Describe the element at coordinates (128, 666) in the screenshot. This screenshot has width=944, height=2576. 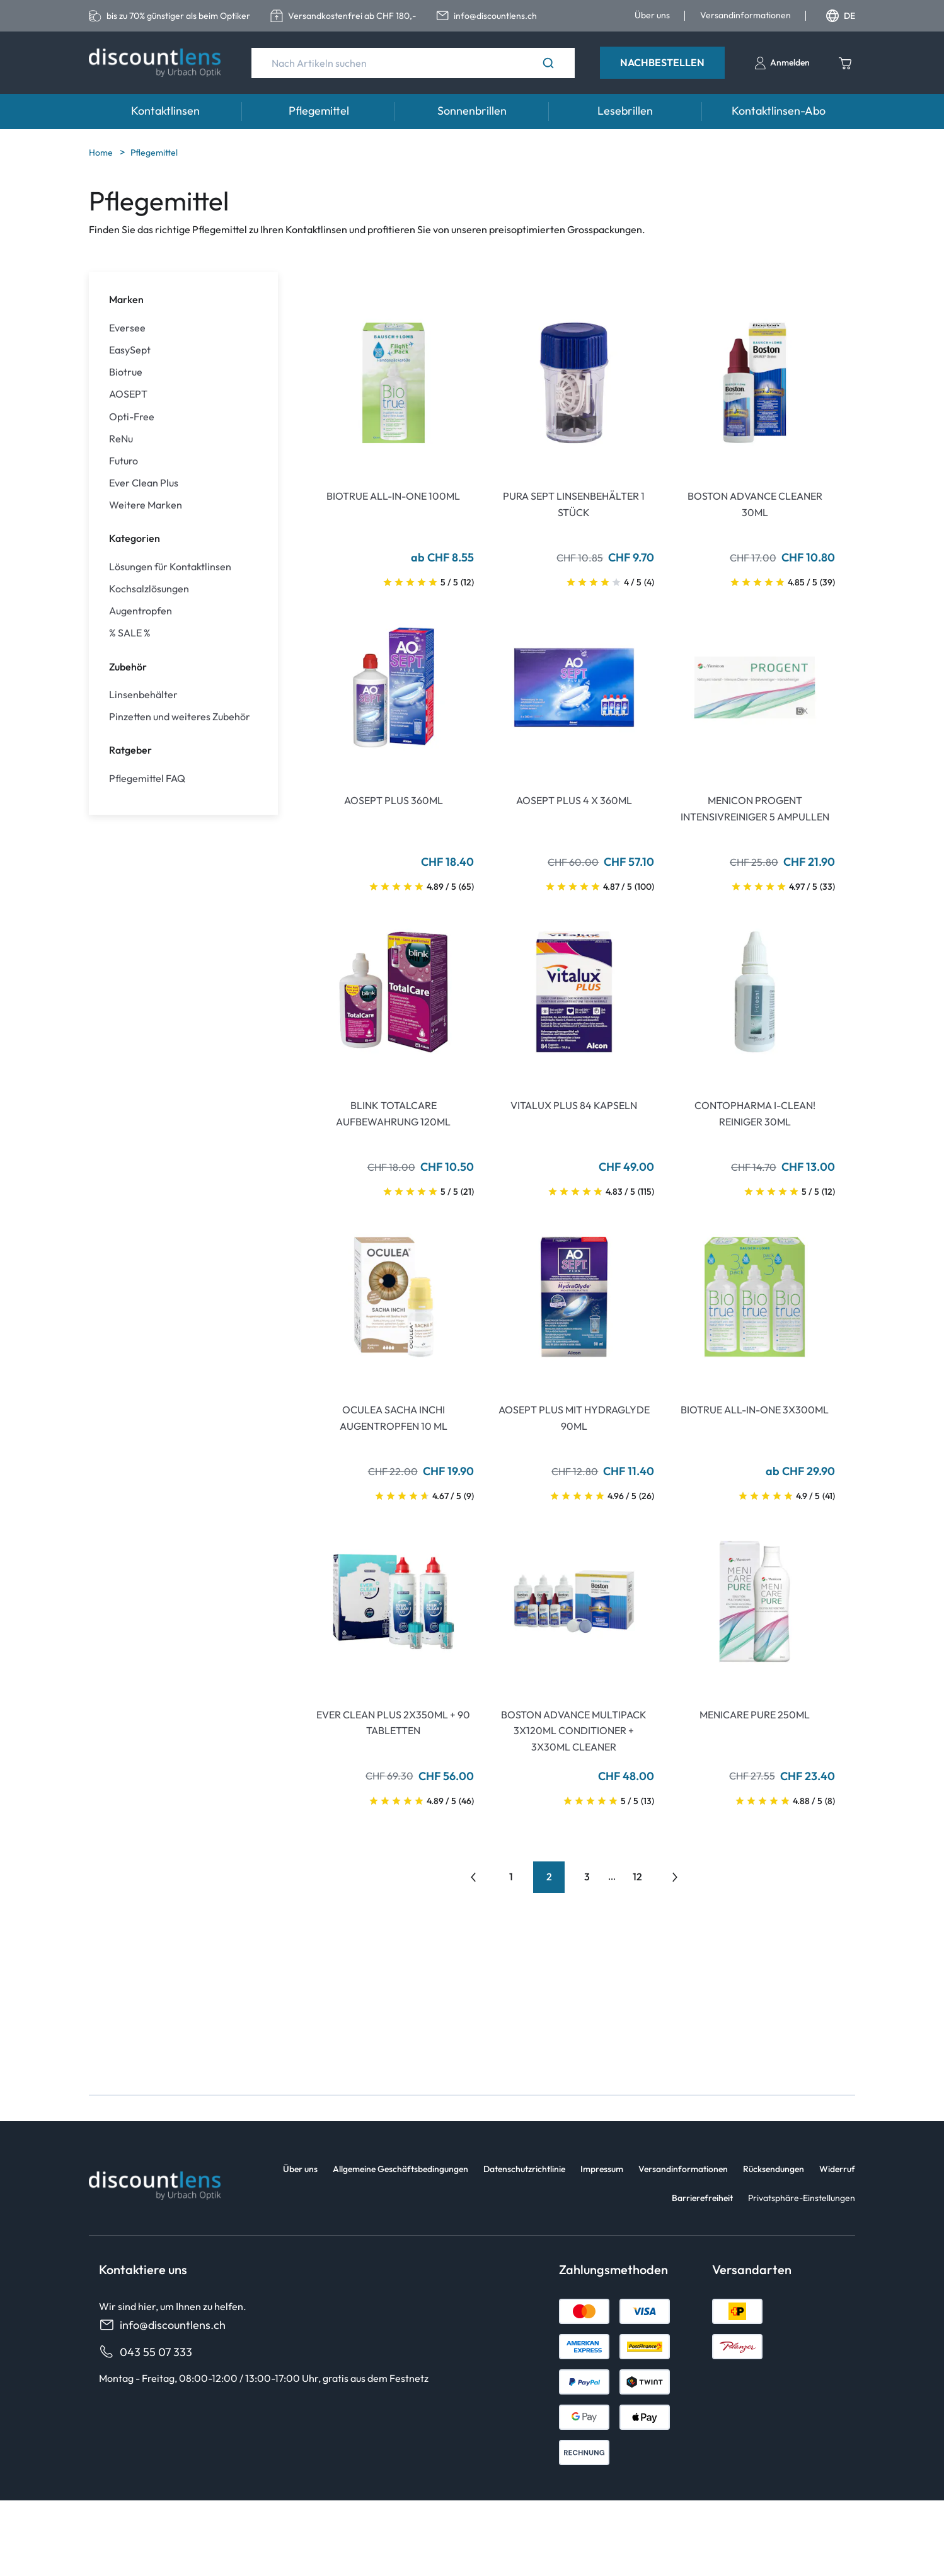
I see `Zubehör` at that location.